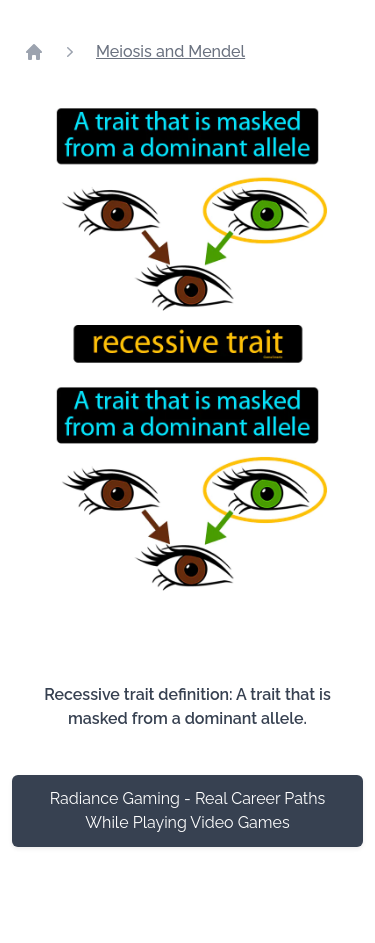 This screenshot has height=943, width=375. What do you see at coordinates (188, 810) in the screenshot?
I see `Radiance Gaming - Real Career Paths While Playing Video Games` at bounding box center [188, 810].